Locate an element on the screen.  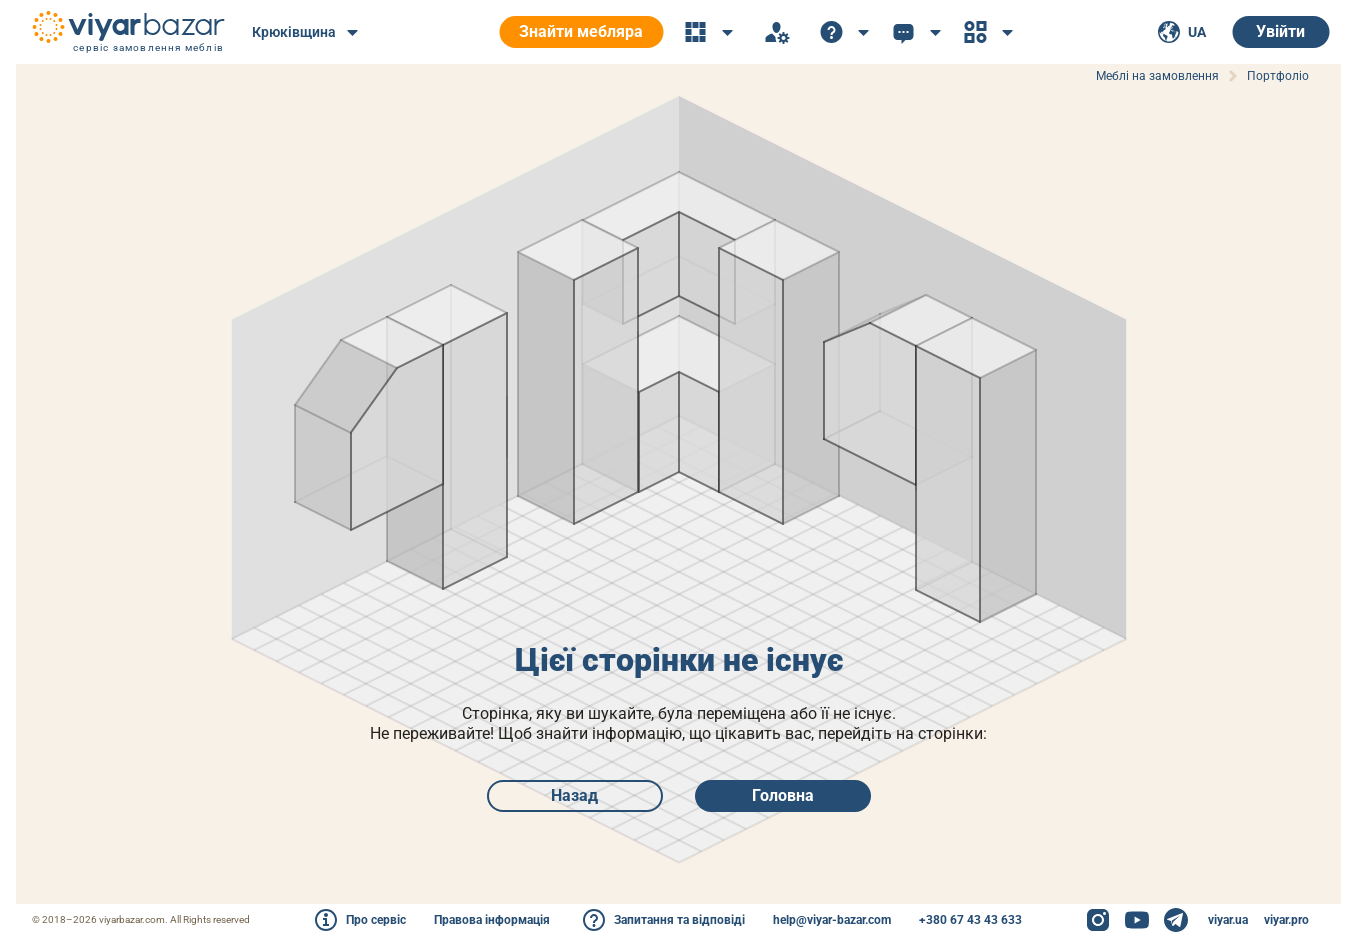
viyar.pro is located at coordinates (1286, 920).